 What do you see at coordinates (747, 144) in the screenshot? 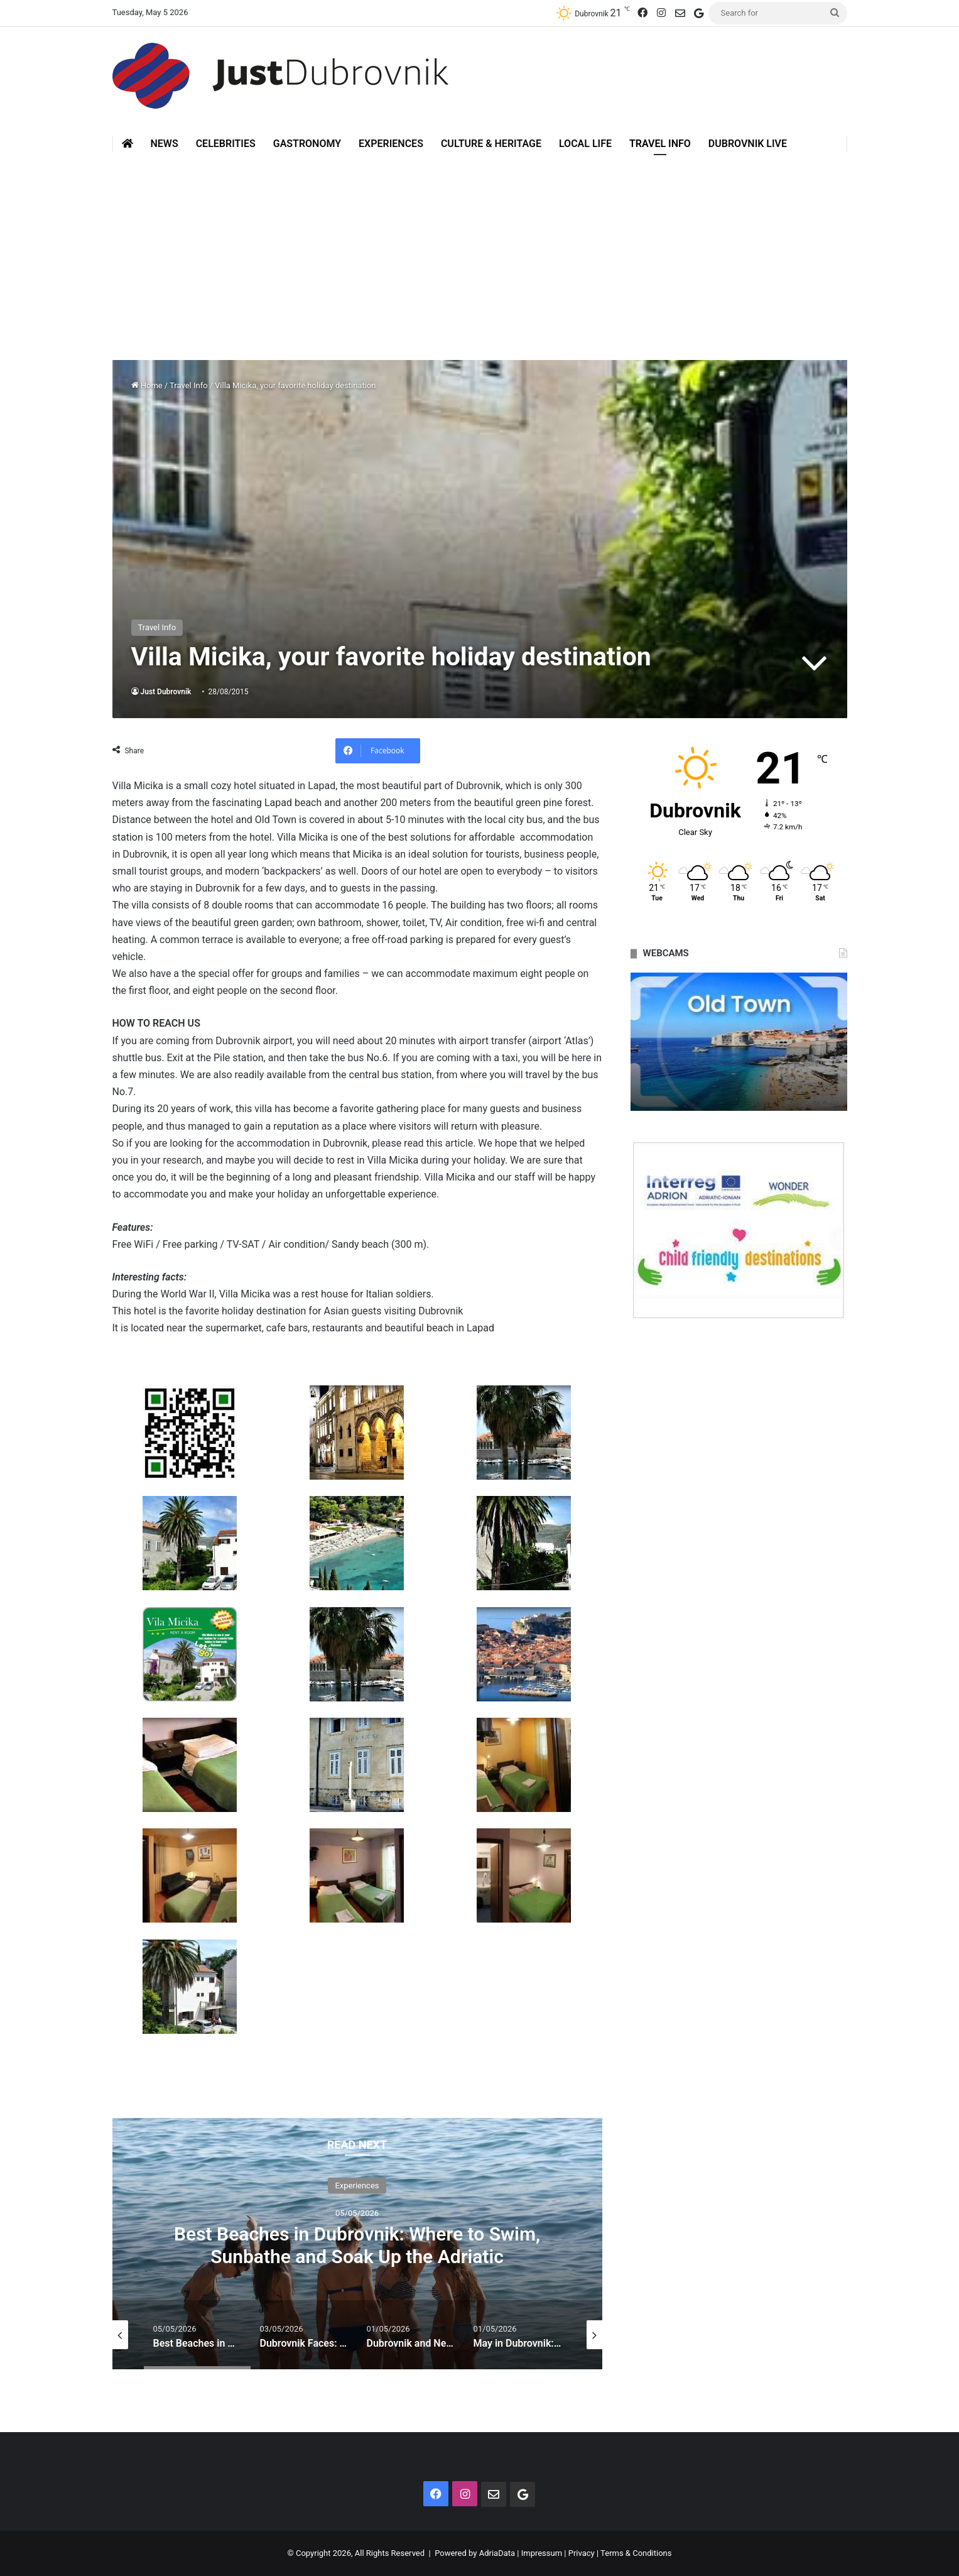
I see `Dubrovnik Live` at bounding box center [747, 144].